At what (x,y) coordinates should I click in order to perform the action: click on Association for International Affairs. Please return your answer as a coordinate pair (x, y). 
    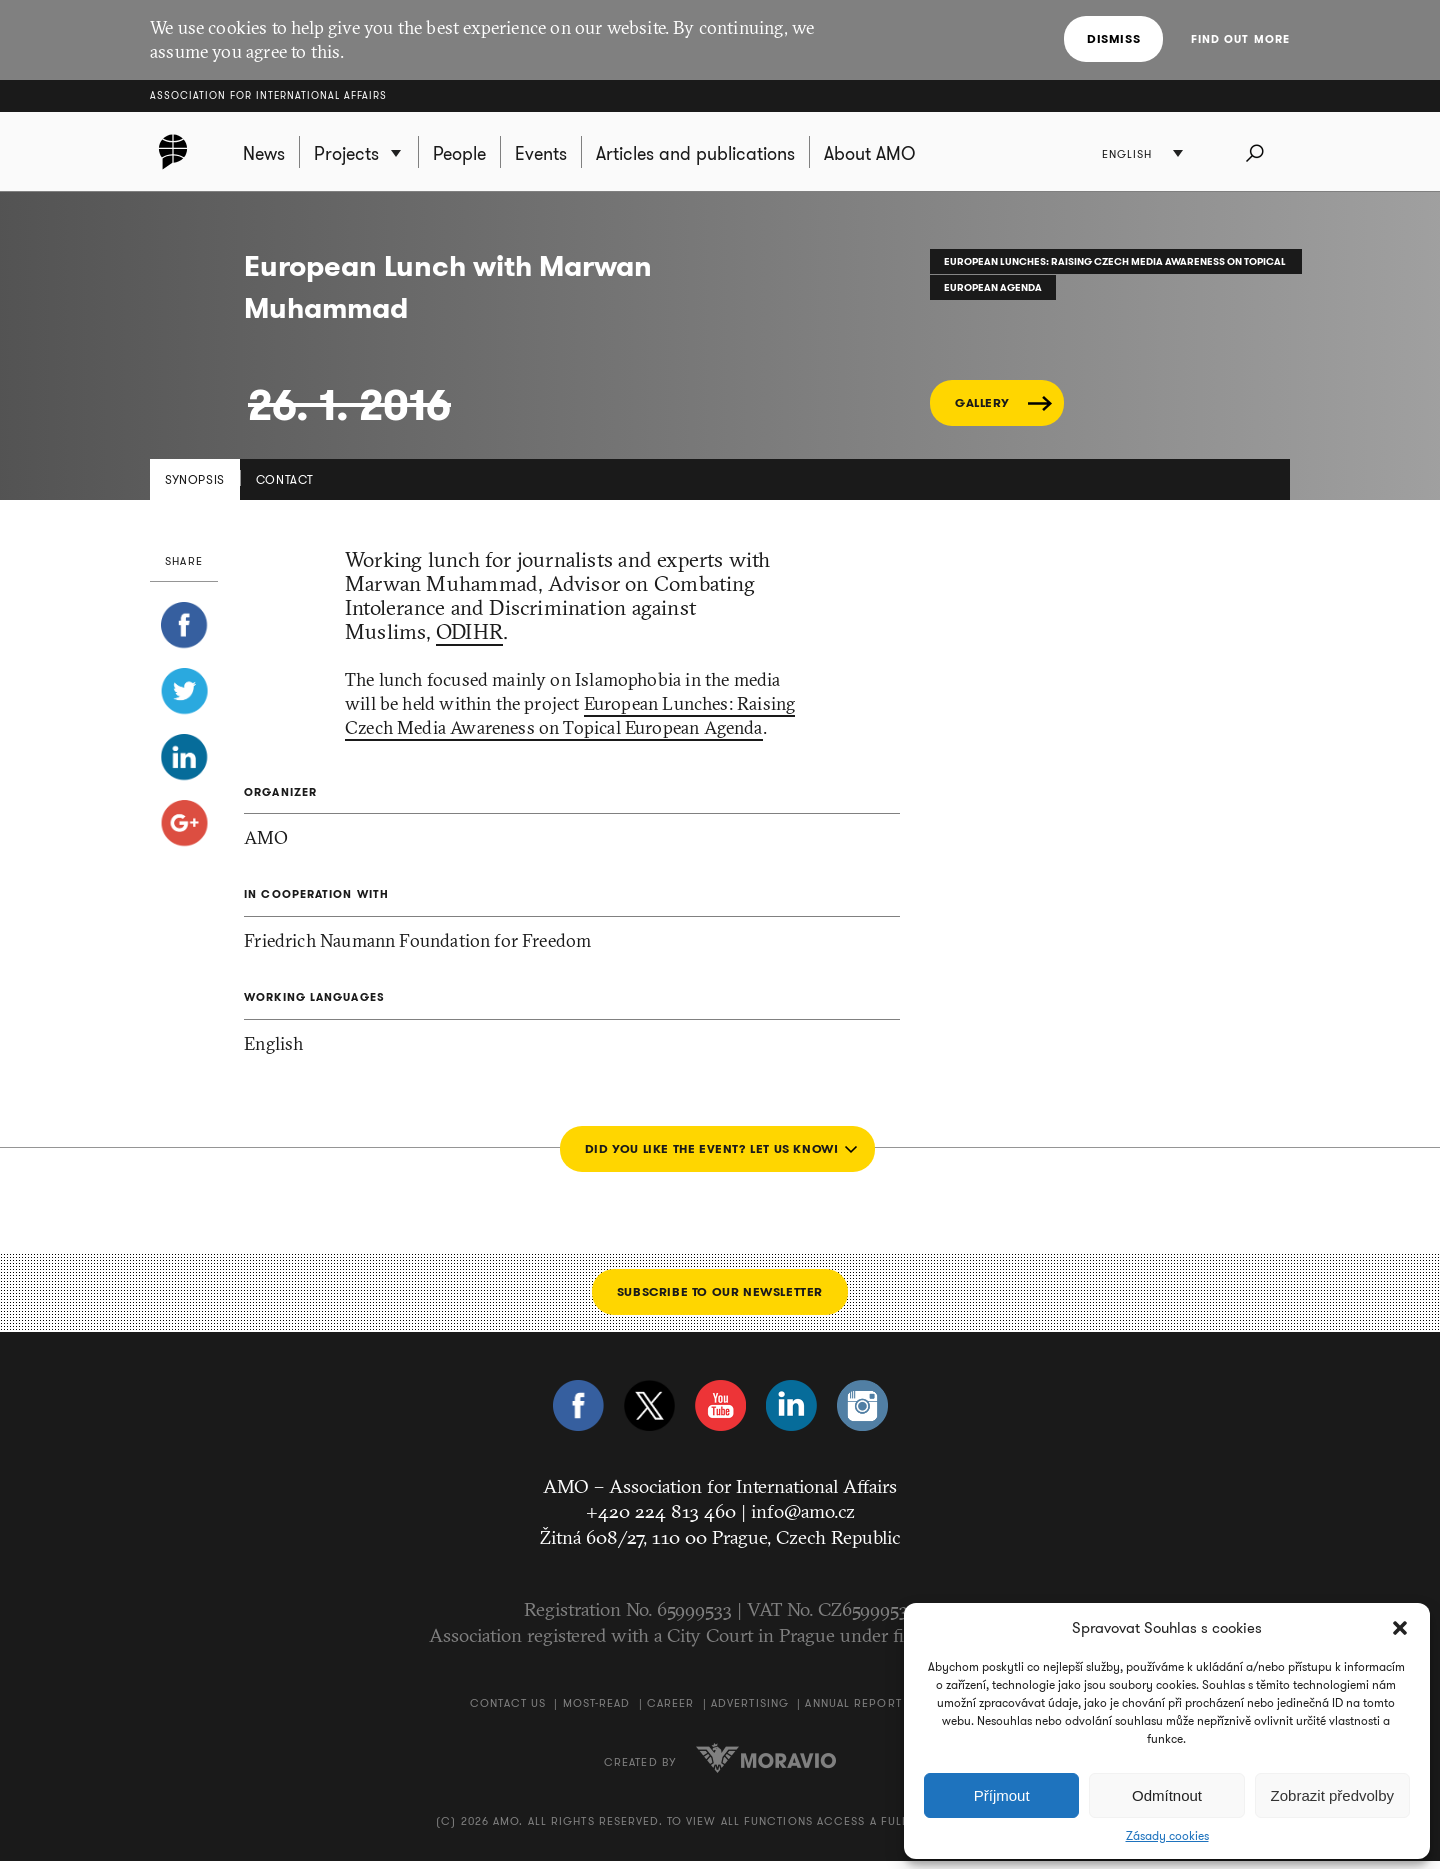
    Looking at the image, I should click on (268, 95).